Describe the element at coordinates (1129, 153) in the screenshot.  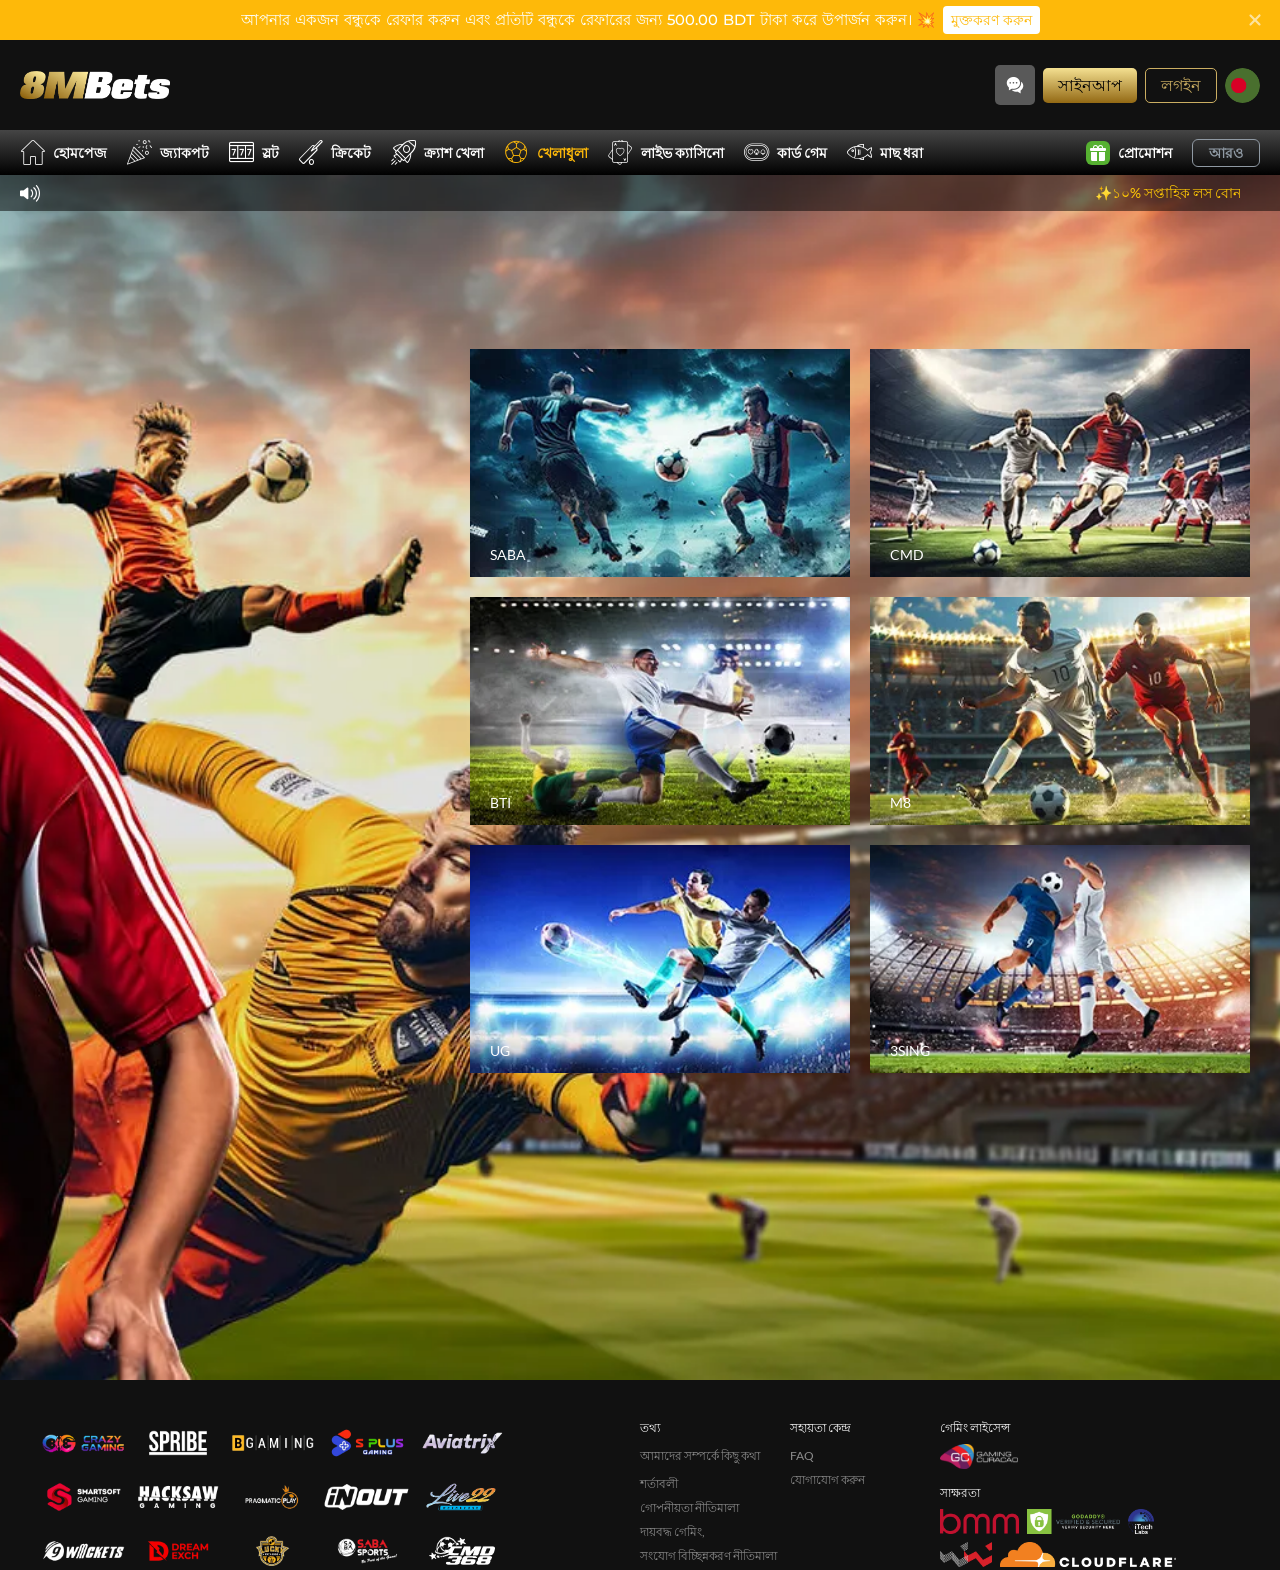
I see `প্রোমোশন` at that location.